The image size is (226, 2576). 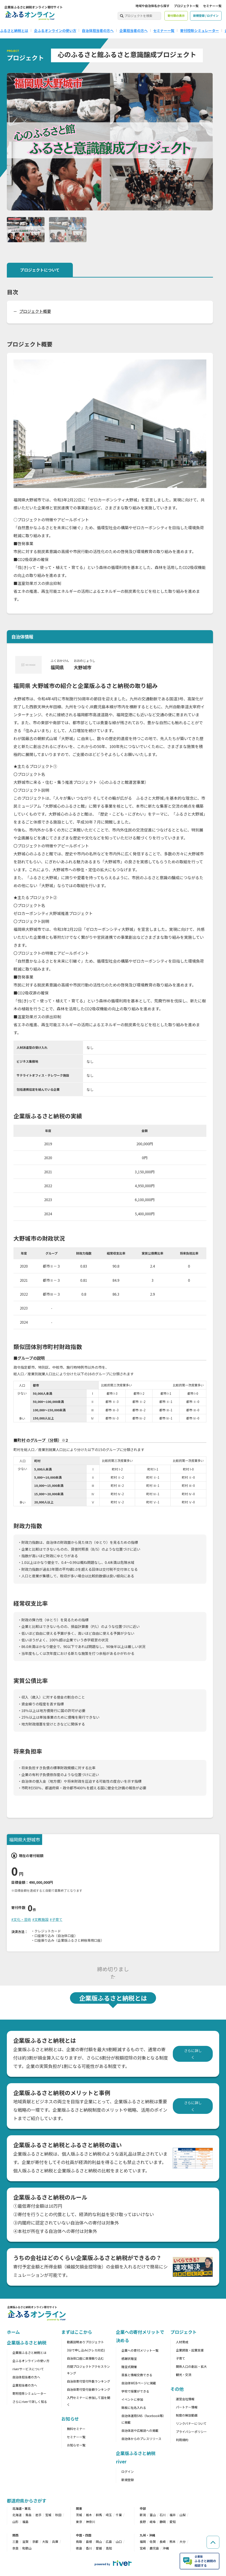 I want to click on 宮崎, so click(x=143, y=2548).